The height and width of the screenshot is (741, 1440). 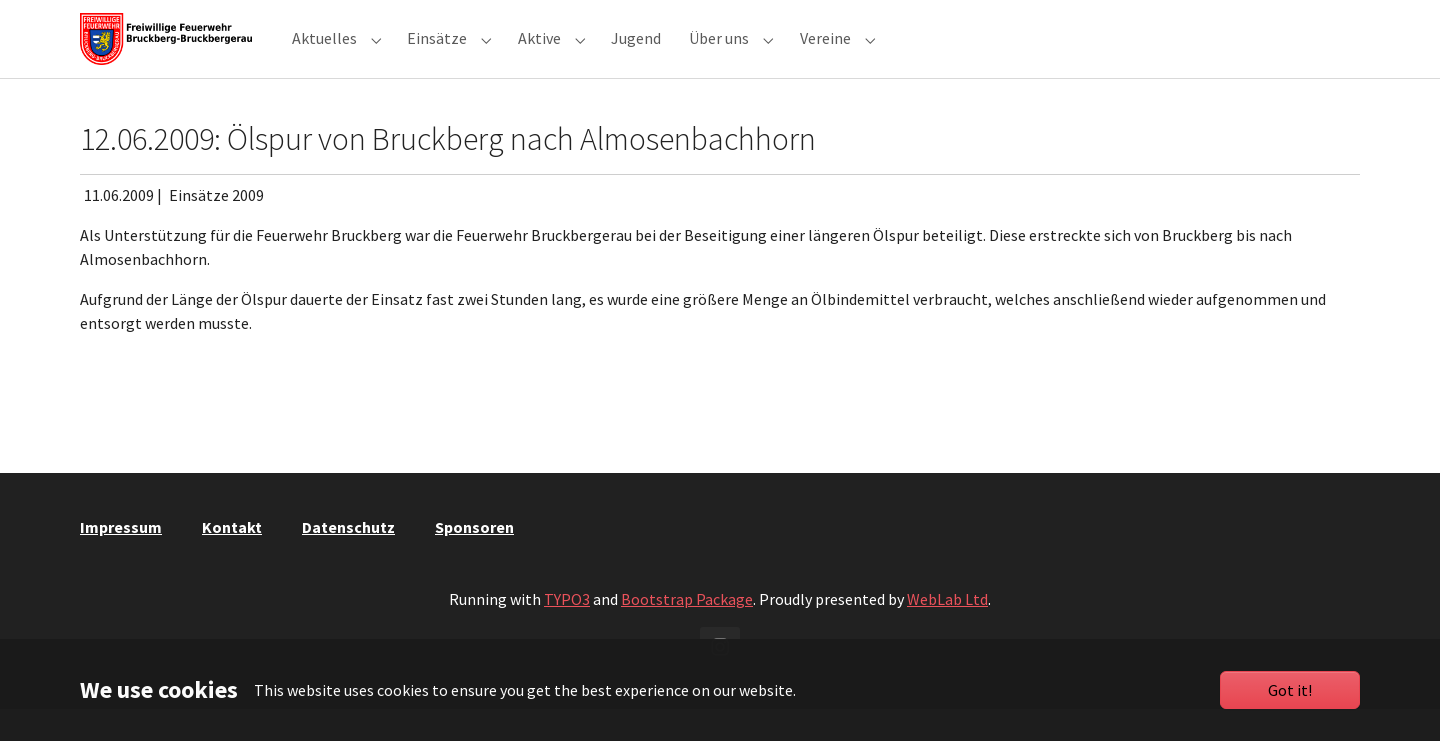 What do you see at coordinates (1290, 690) in the screenshot?
I see `Got it!` at bounding box center [1290, 690].